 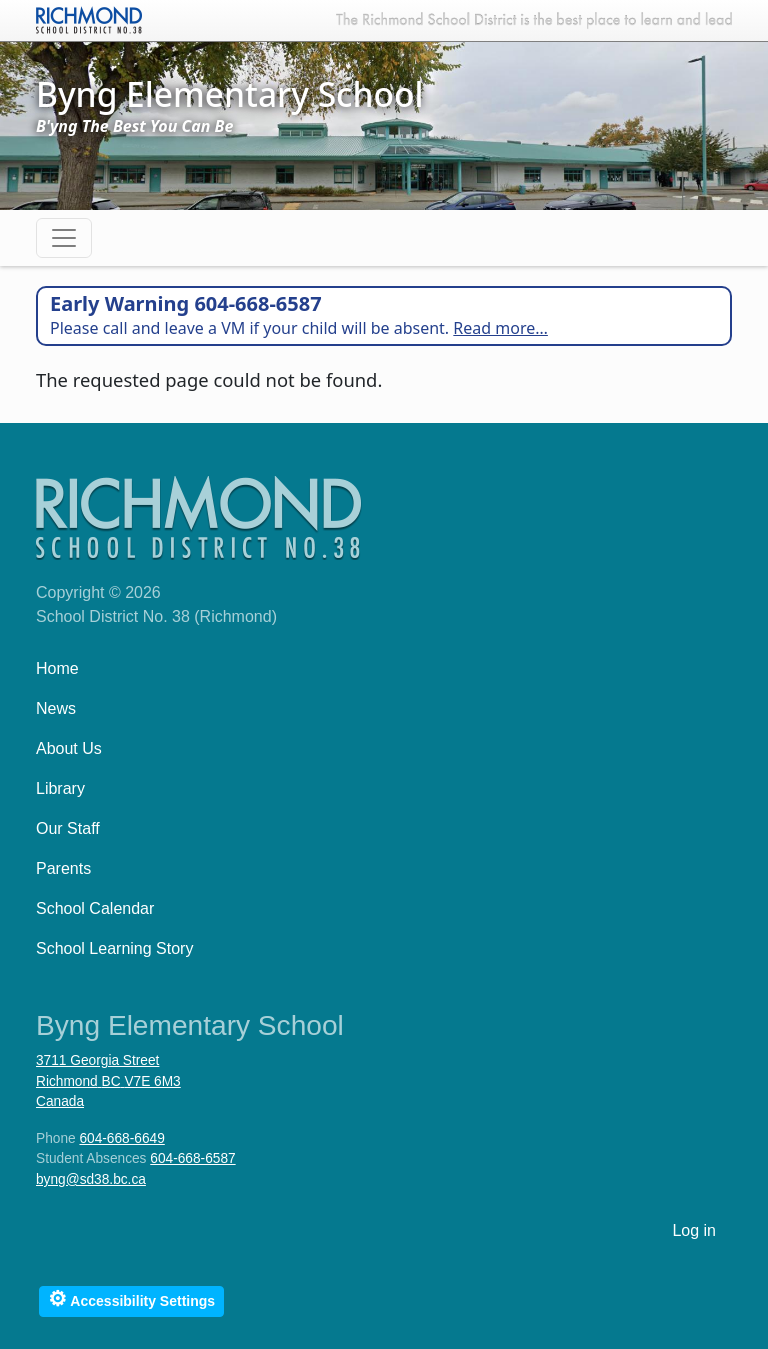 I want to click on About Us, so click(x=69, y=748).